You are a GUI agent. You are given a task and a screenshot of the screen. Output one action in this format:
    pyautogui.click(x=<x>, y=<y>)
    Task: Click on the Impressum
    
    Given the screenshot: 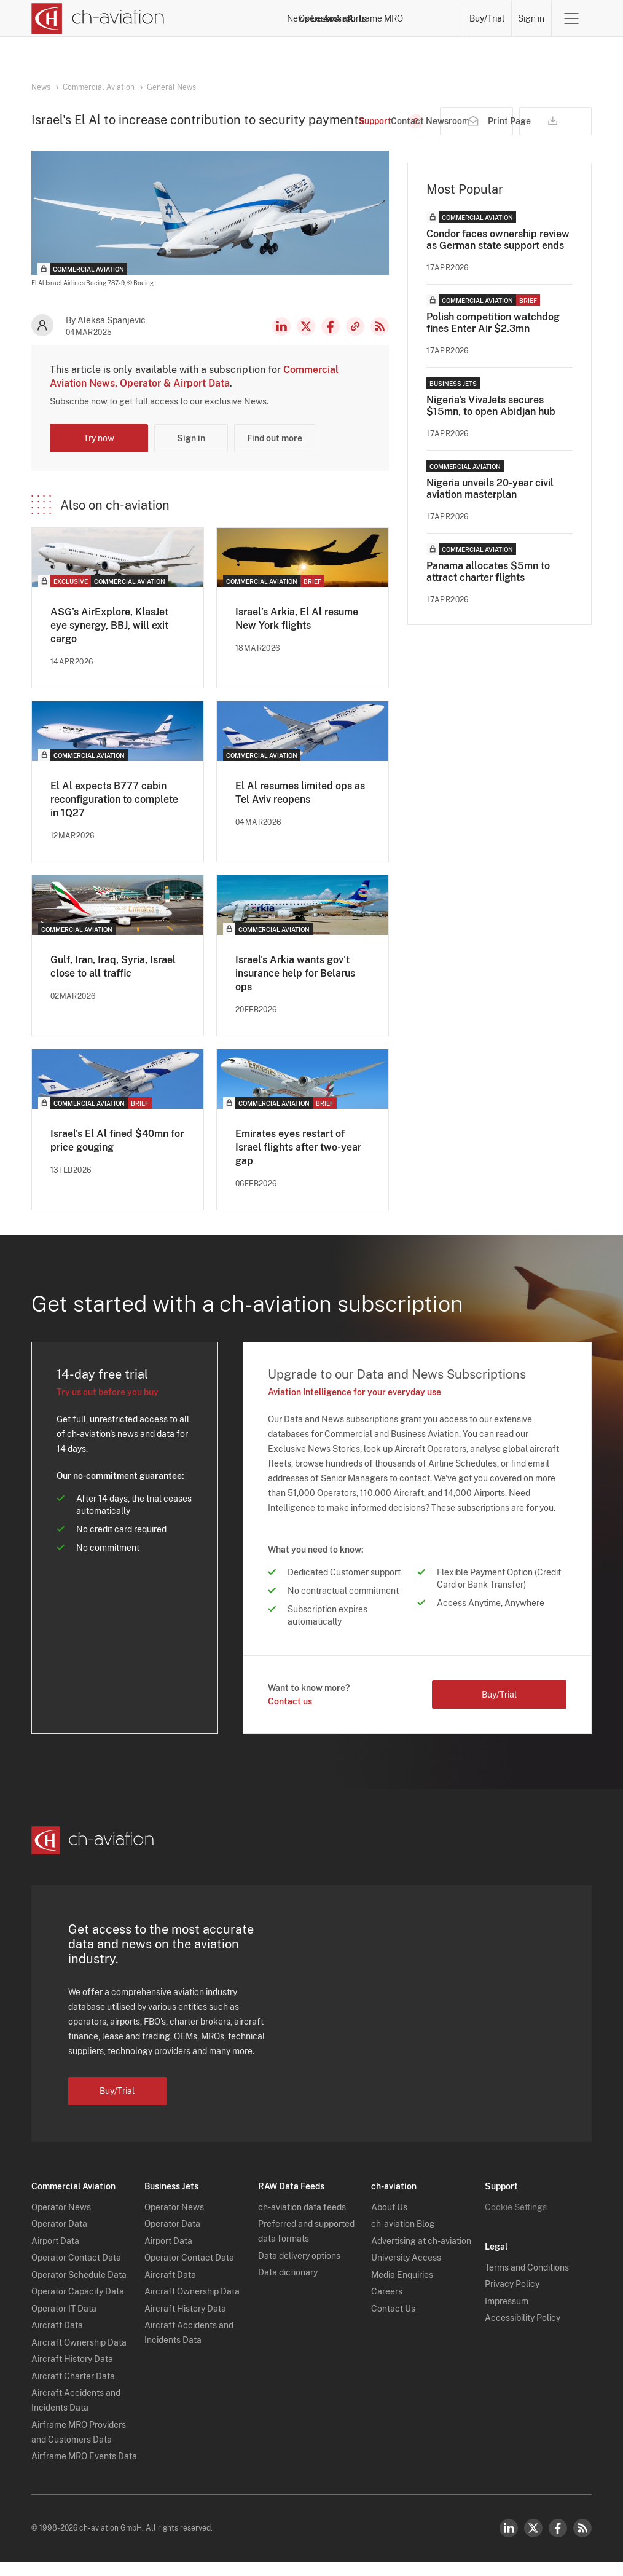 What is the action you would take?
    pyautogui.click(x=506, y=2315)
    